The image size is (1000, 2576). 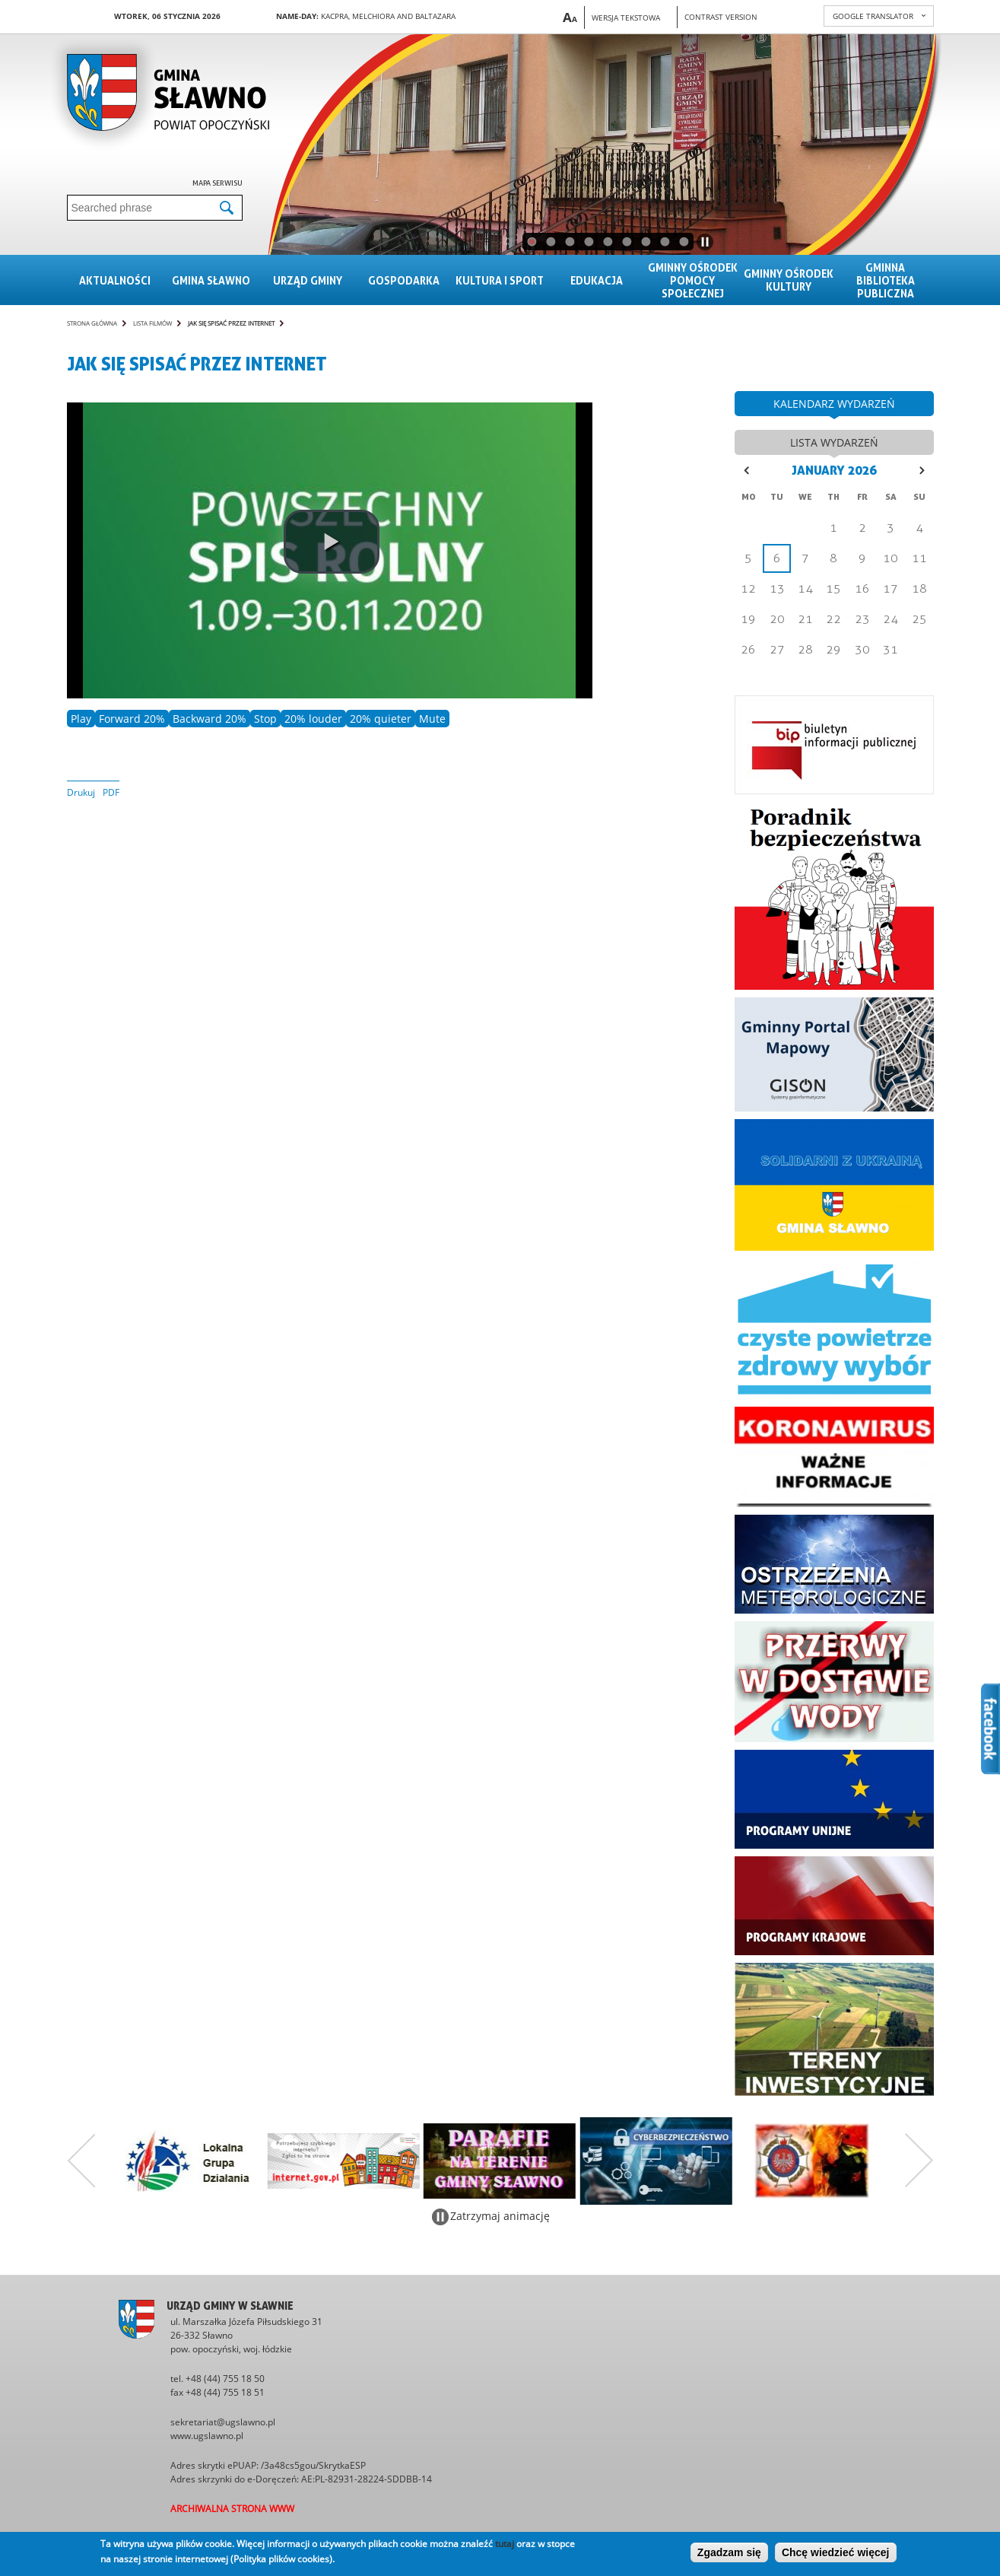 What do you see at coordinates (596, 280) in the screenshot?
I see `Edukacja` at bounding box center [596, 280].